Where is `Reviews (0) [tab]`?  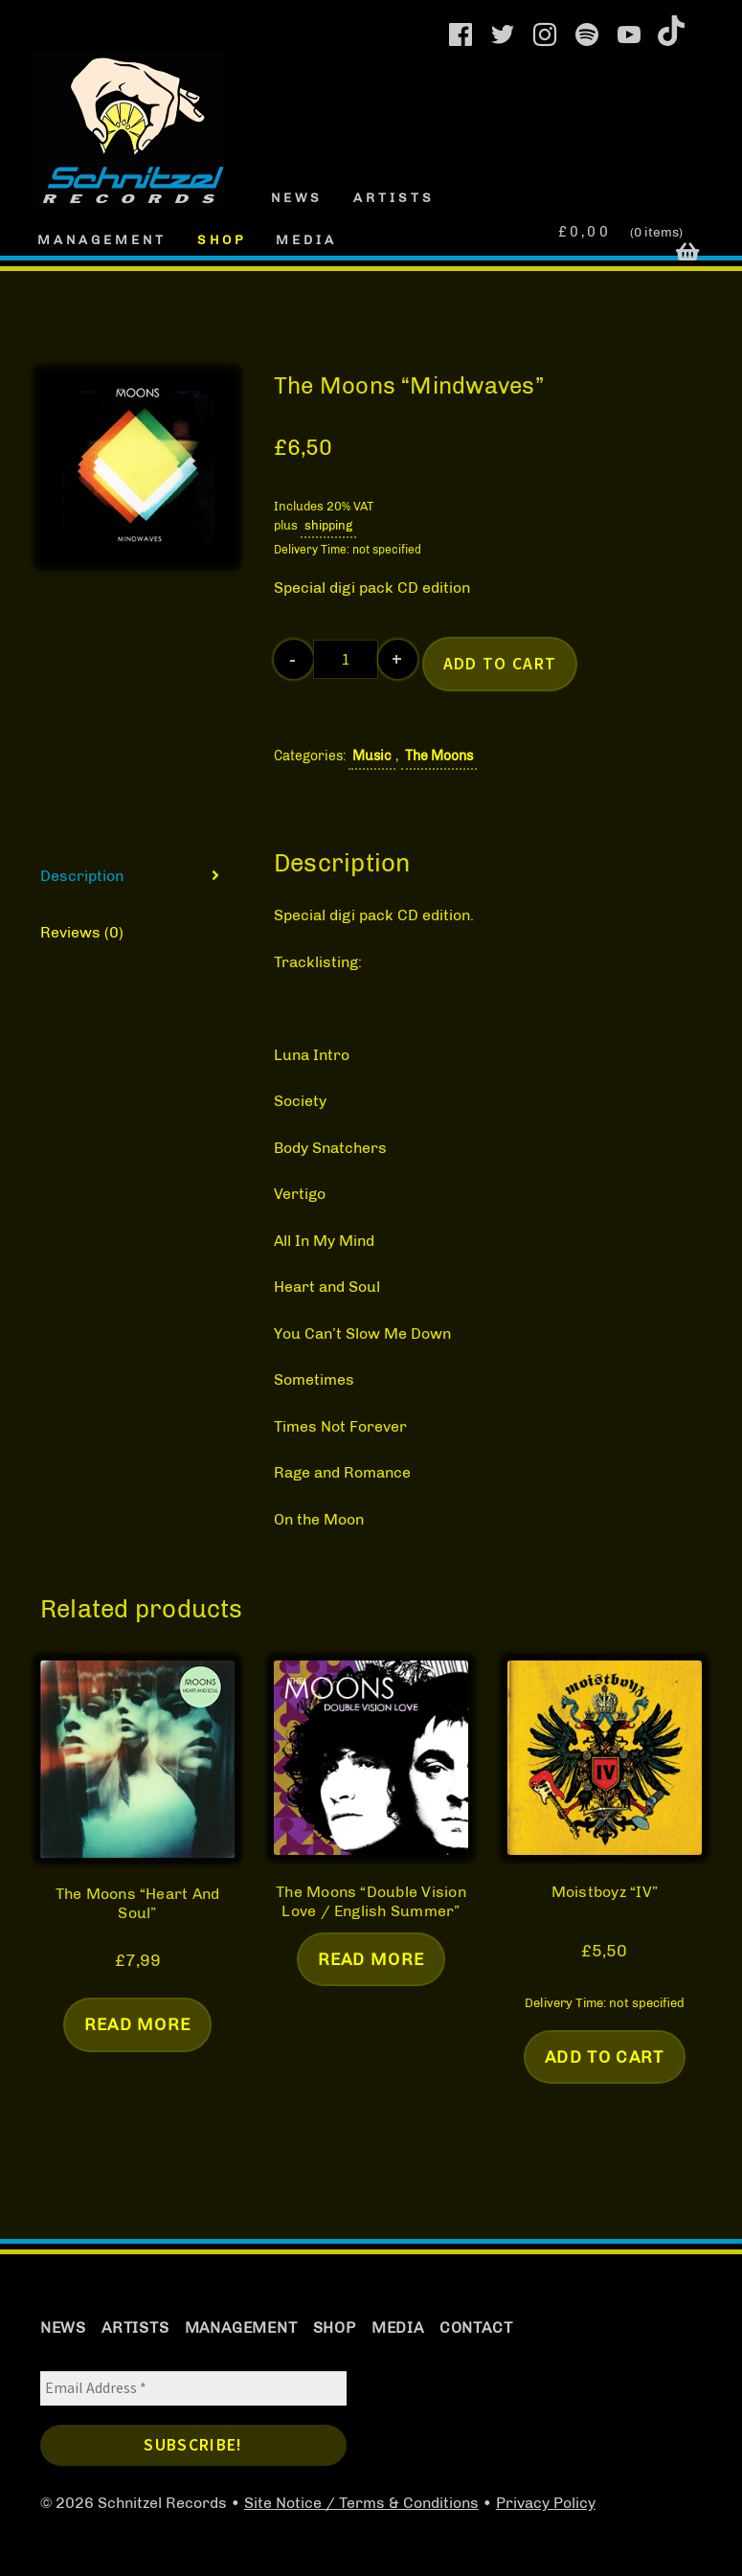
Reviews (0) [tab] is located at coordinates (82, 932).